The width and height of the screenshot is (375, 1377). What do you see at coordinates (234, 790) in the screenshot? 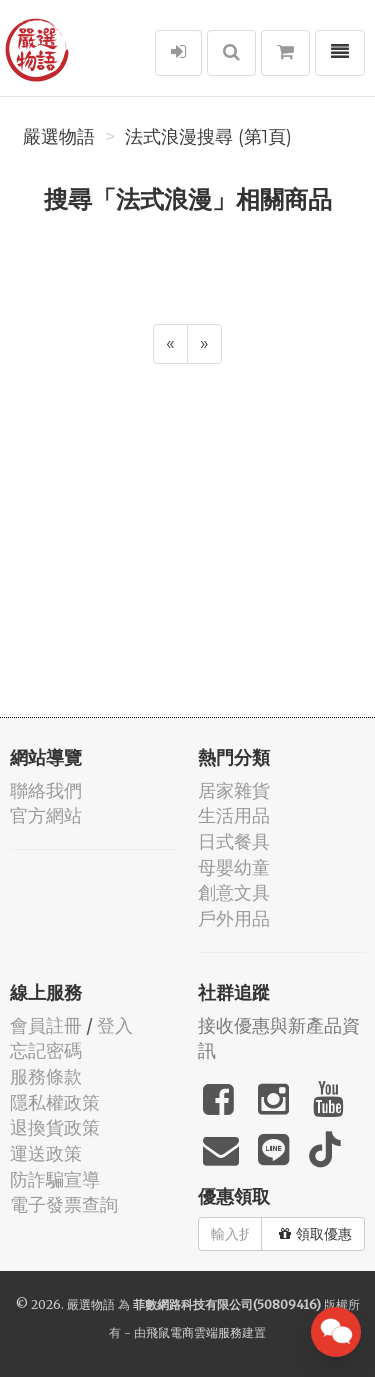
I see `居家雜貨` at bounding box center [234, 790].